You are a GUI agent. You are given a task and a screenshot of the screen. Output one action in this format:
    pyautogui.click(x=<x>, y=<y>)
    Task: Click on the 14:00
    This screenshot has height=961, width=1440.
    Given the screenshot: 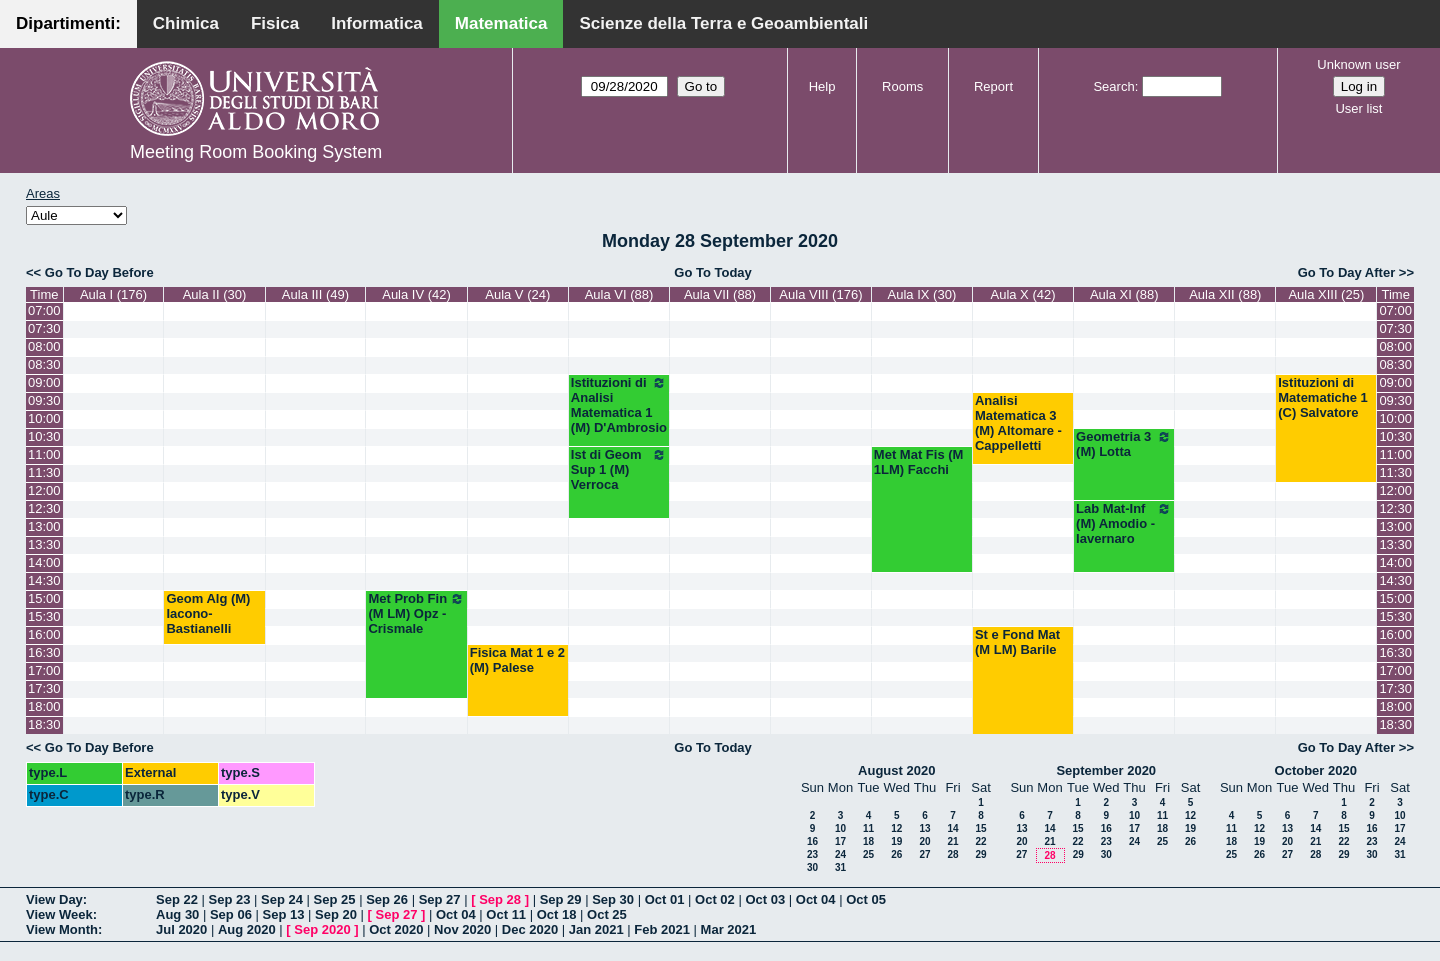 What is the action you would take?
    pyautogui.click(x=44, y=562)
    